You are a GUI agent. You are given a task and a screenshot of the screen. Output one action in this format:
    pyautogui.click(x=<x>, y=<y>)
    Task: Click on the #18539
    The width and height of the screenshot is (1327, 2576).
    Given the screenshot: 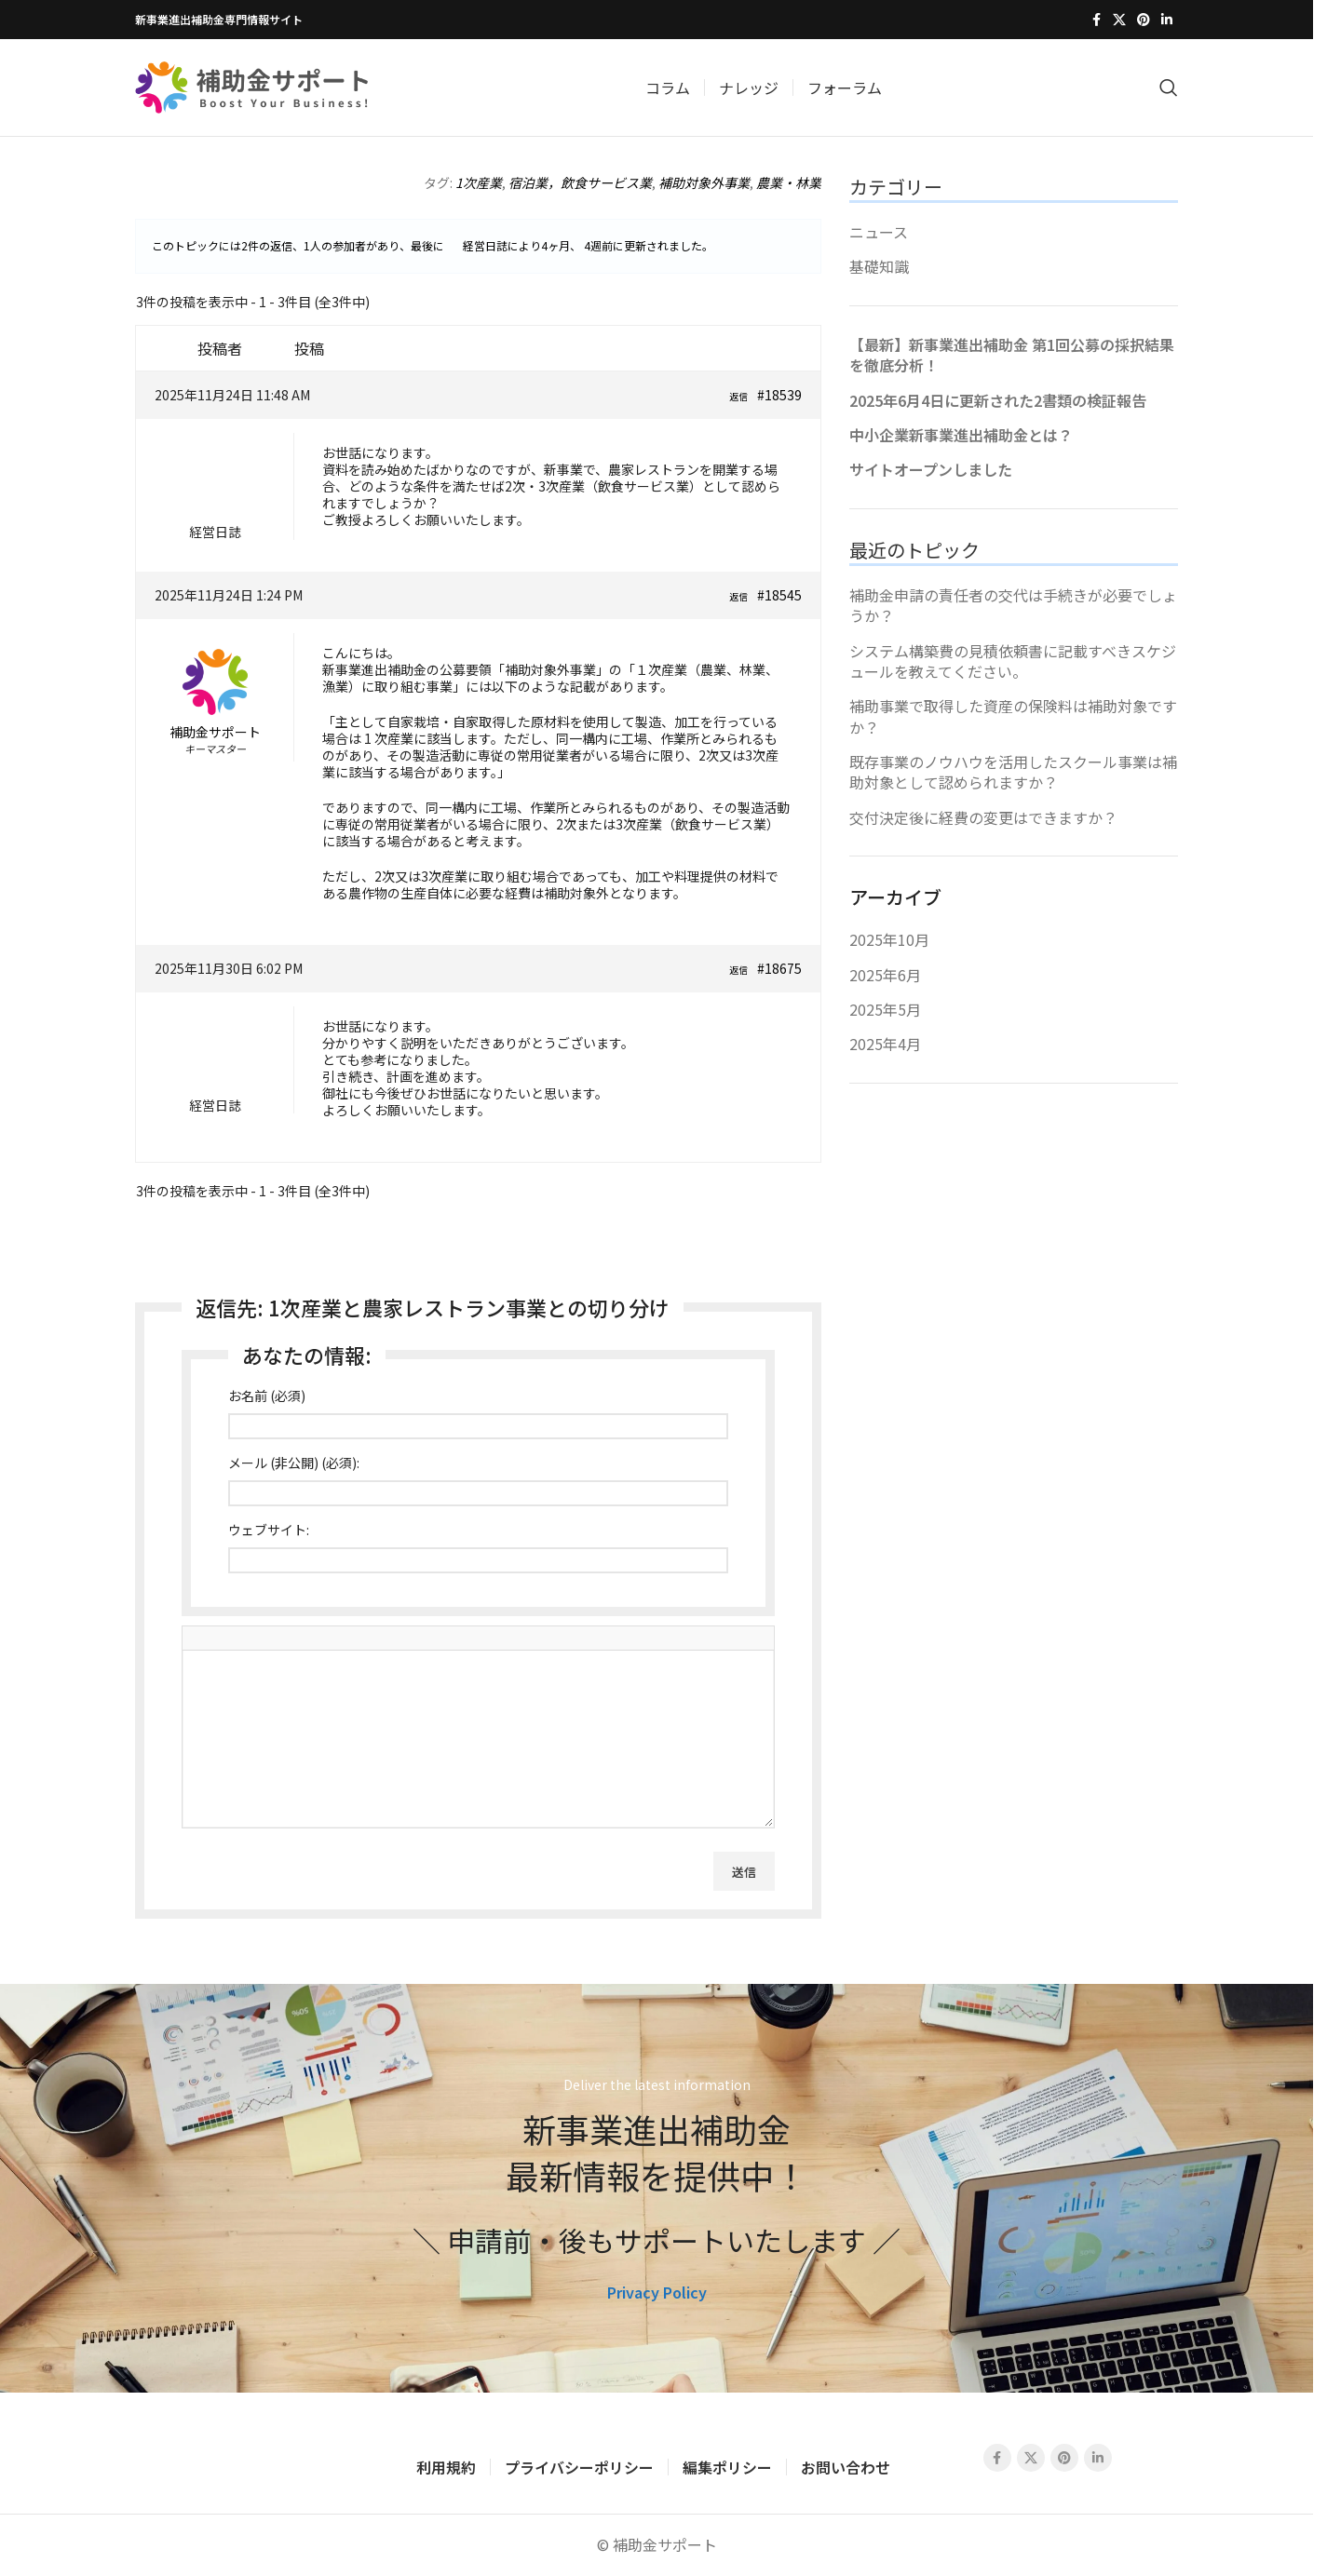 What is the action you would take?
    pyautogui.click(x=779, y=394)
    